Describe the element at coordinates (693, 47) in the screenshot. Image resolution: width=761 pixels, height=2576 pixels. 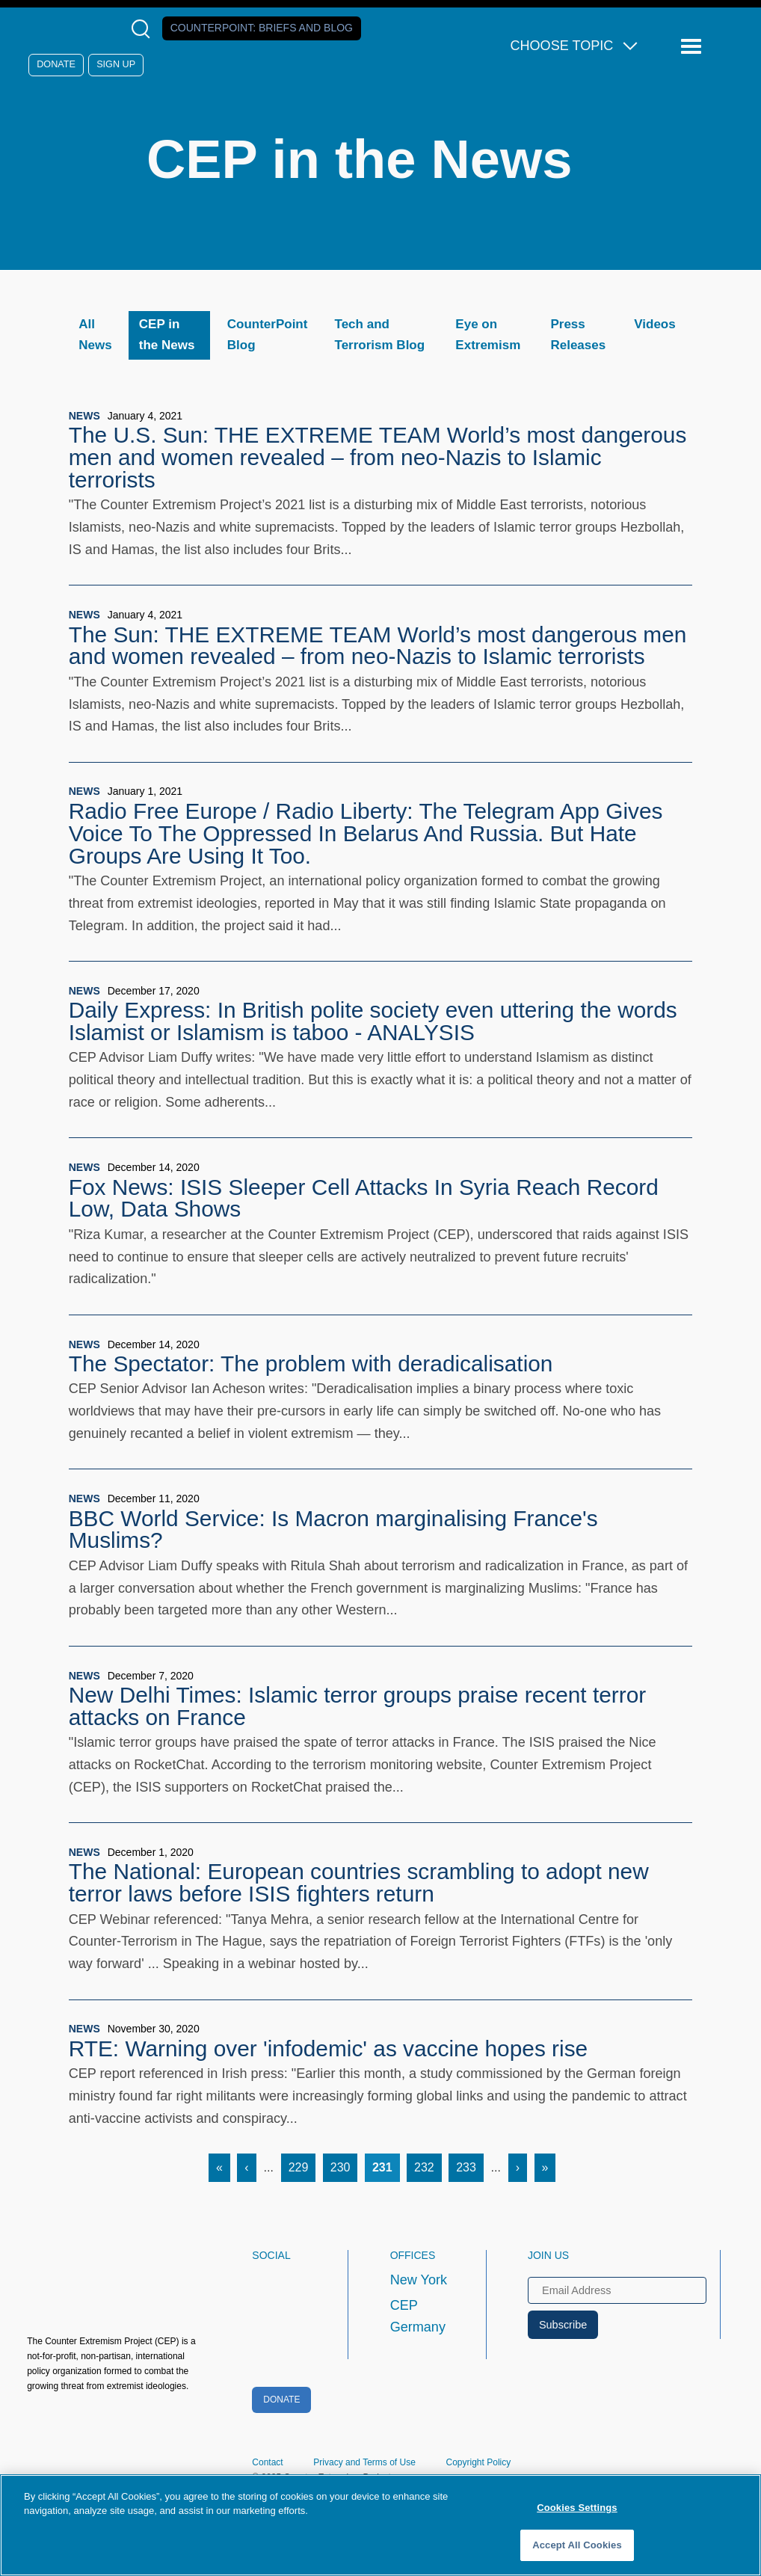
I see `[Reveal Main Navigation]` at that location.